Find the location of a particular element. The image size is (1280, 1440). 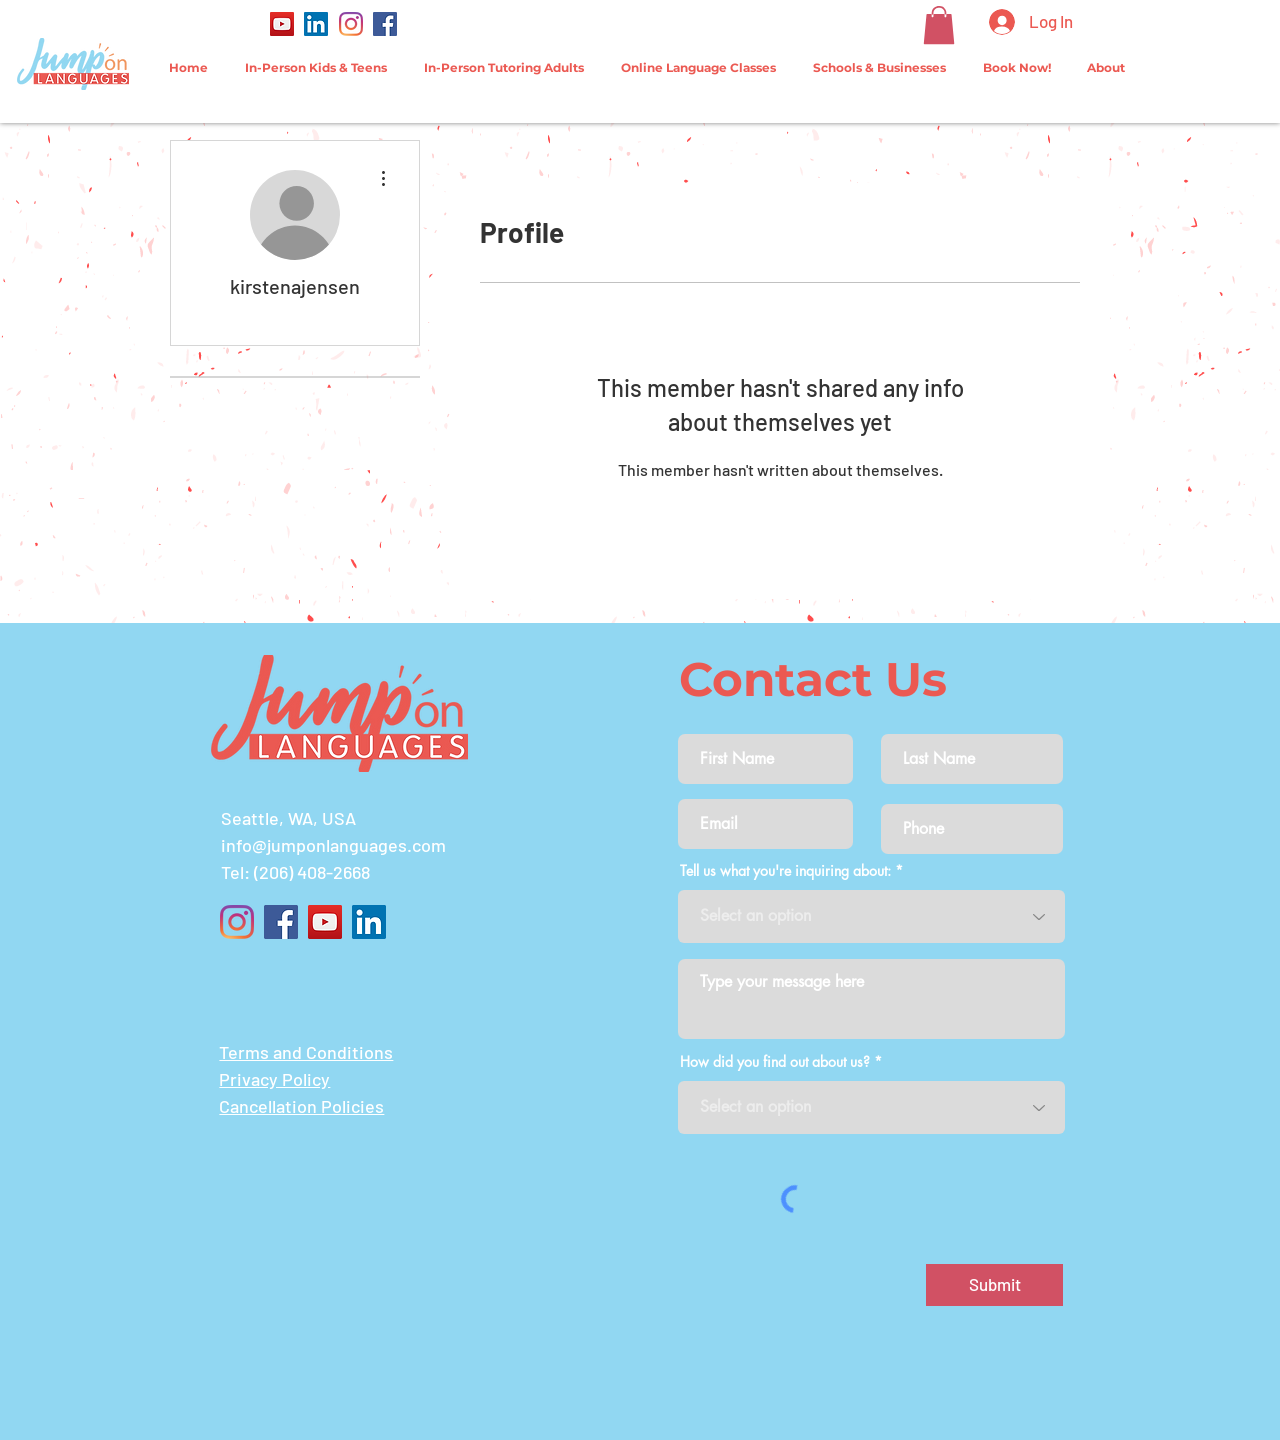

[Instagram] is located at coordinates (351, 24).